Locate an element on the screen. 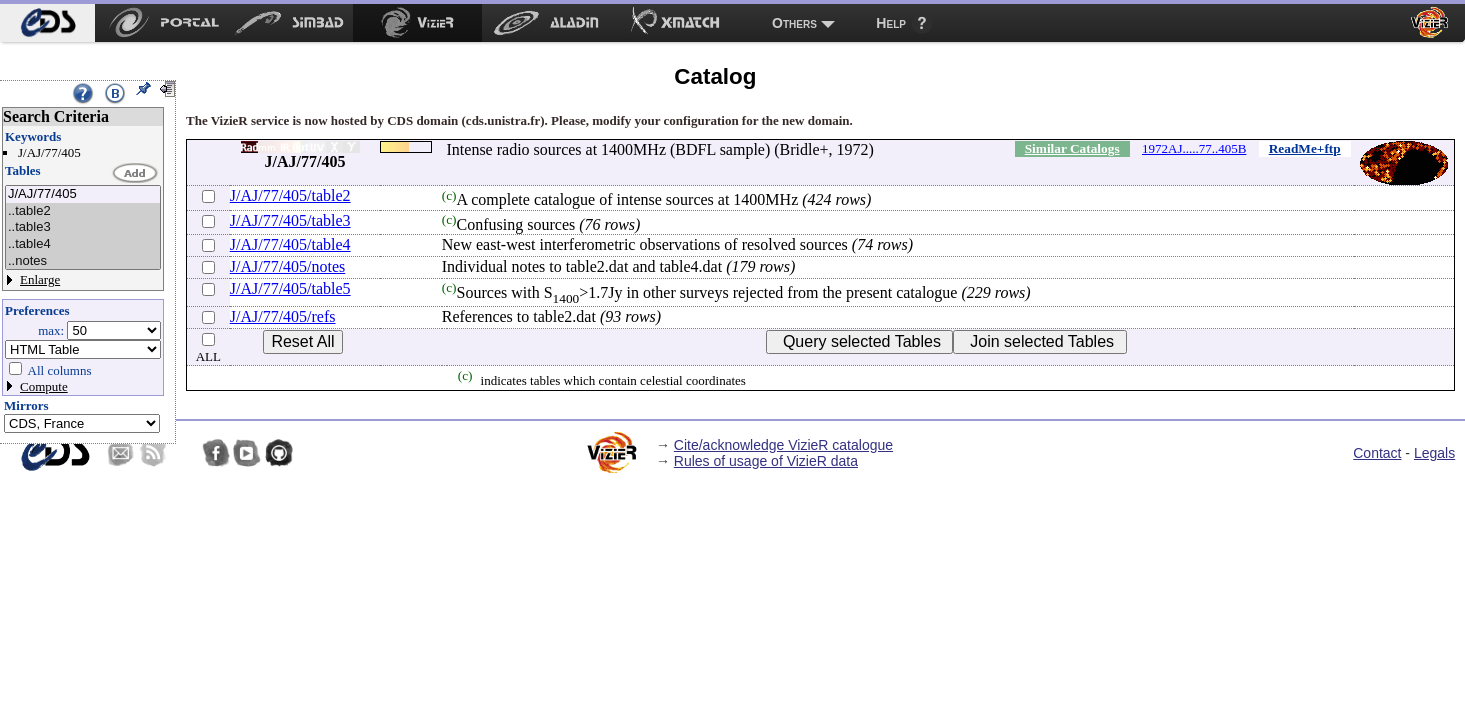 This screenshot has width=1465, height=720. 1972AJ.....77..405B is located at coordinates (1194, 148).